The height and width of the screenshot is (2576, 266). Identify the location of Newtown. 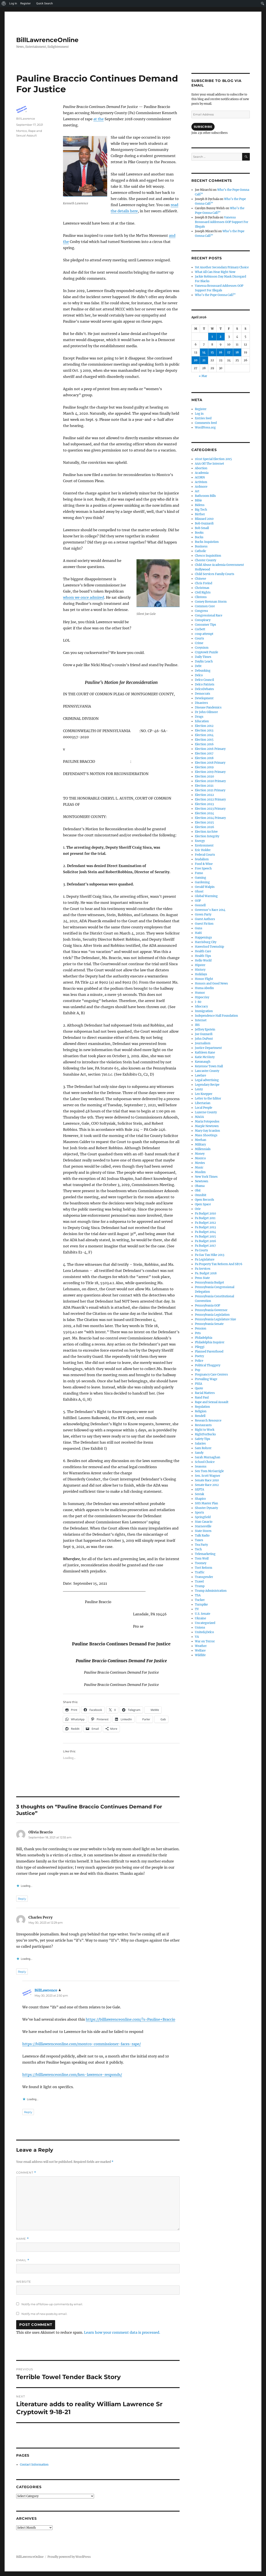
(201, 1181).